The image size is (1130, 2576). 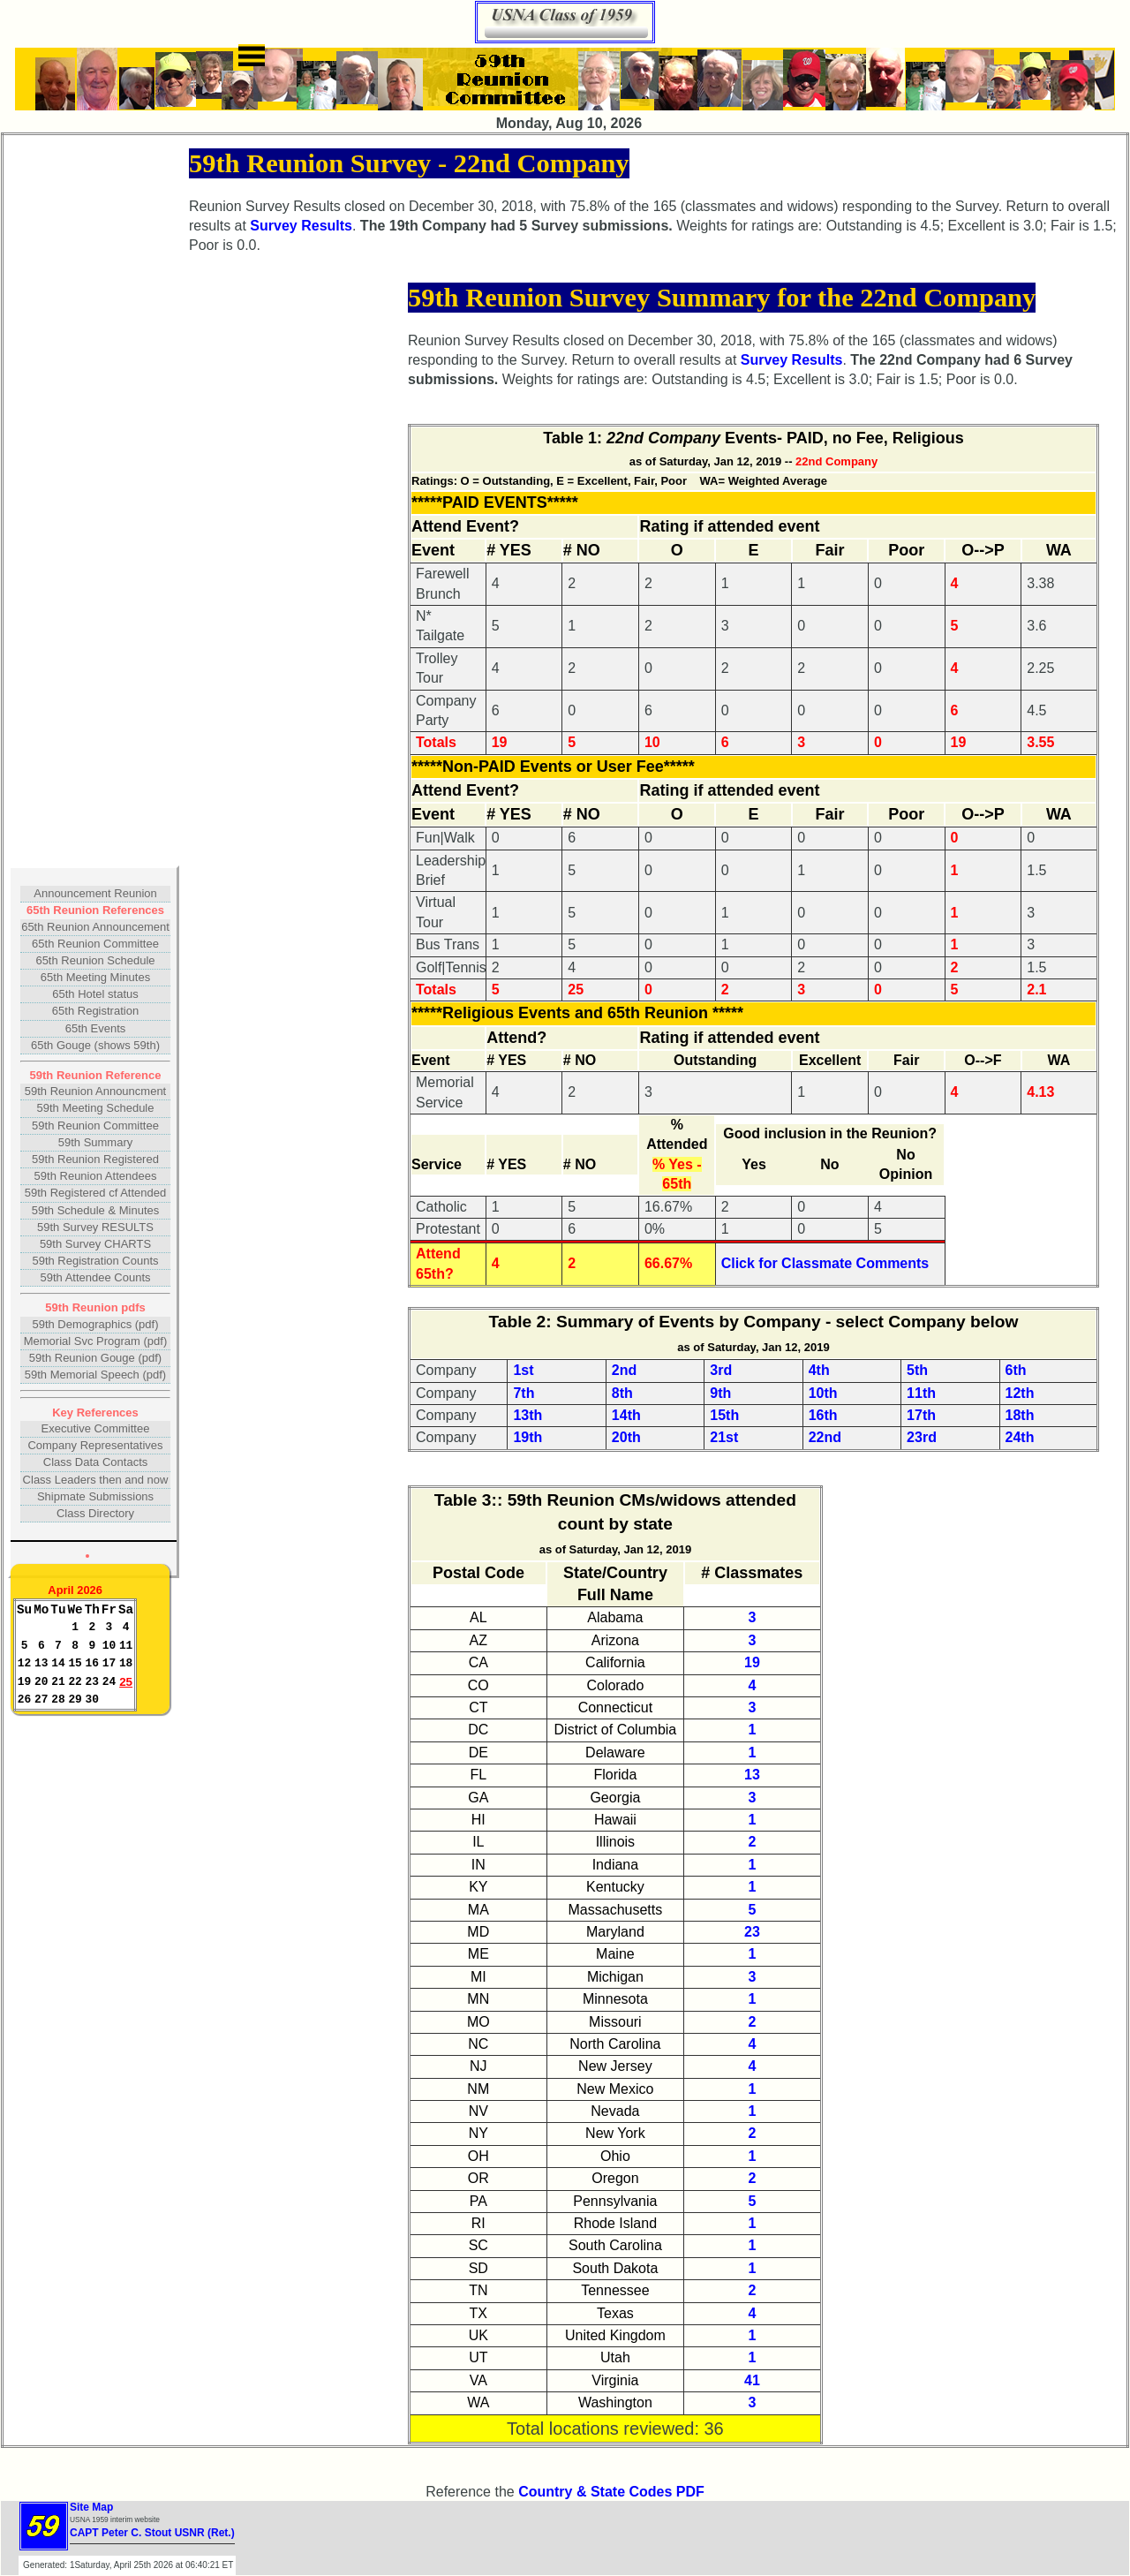 I want to click on 21st, so click(x=724, y=1437).